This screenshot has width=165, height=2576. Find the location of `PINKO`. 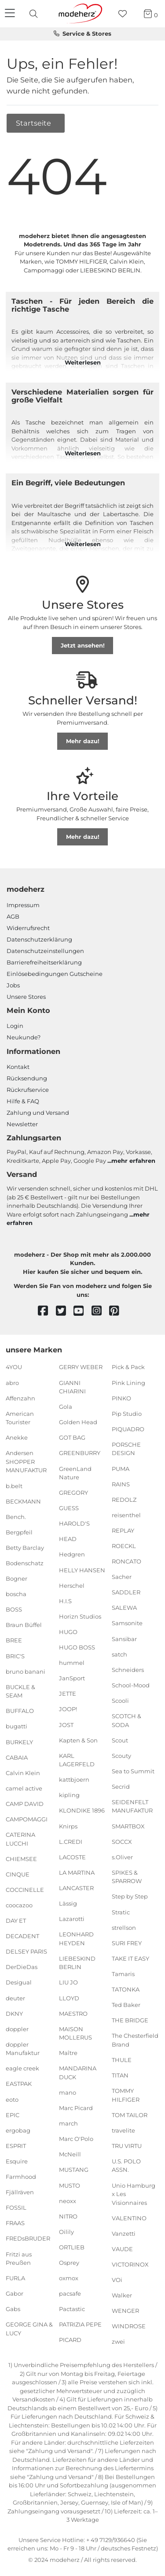

PINKO is located at coordinates (121, 1397).